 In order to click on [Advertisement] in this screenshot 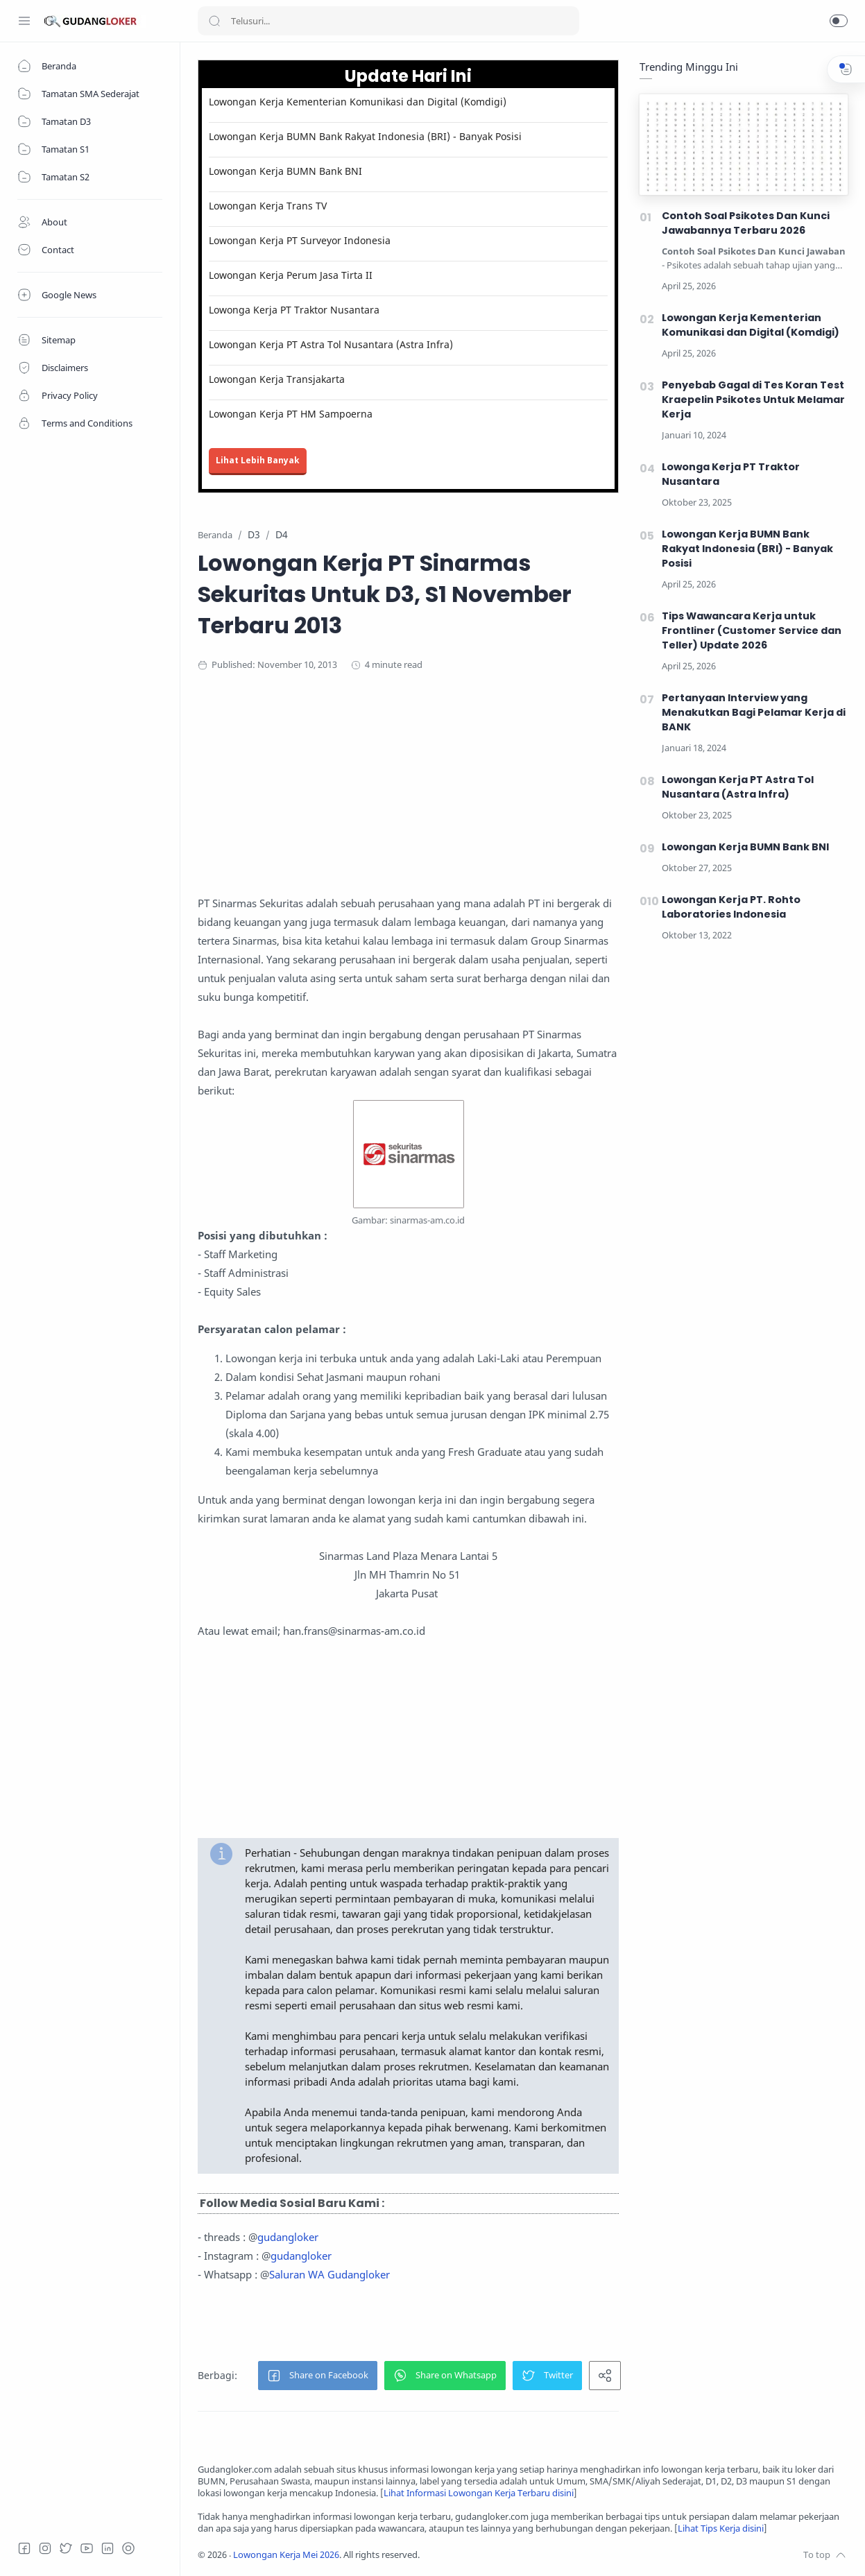, I will do `click(468, 797)`.